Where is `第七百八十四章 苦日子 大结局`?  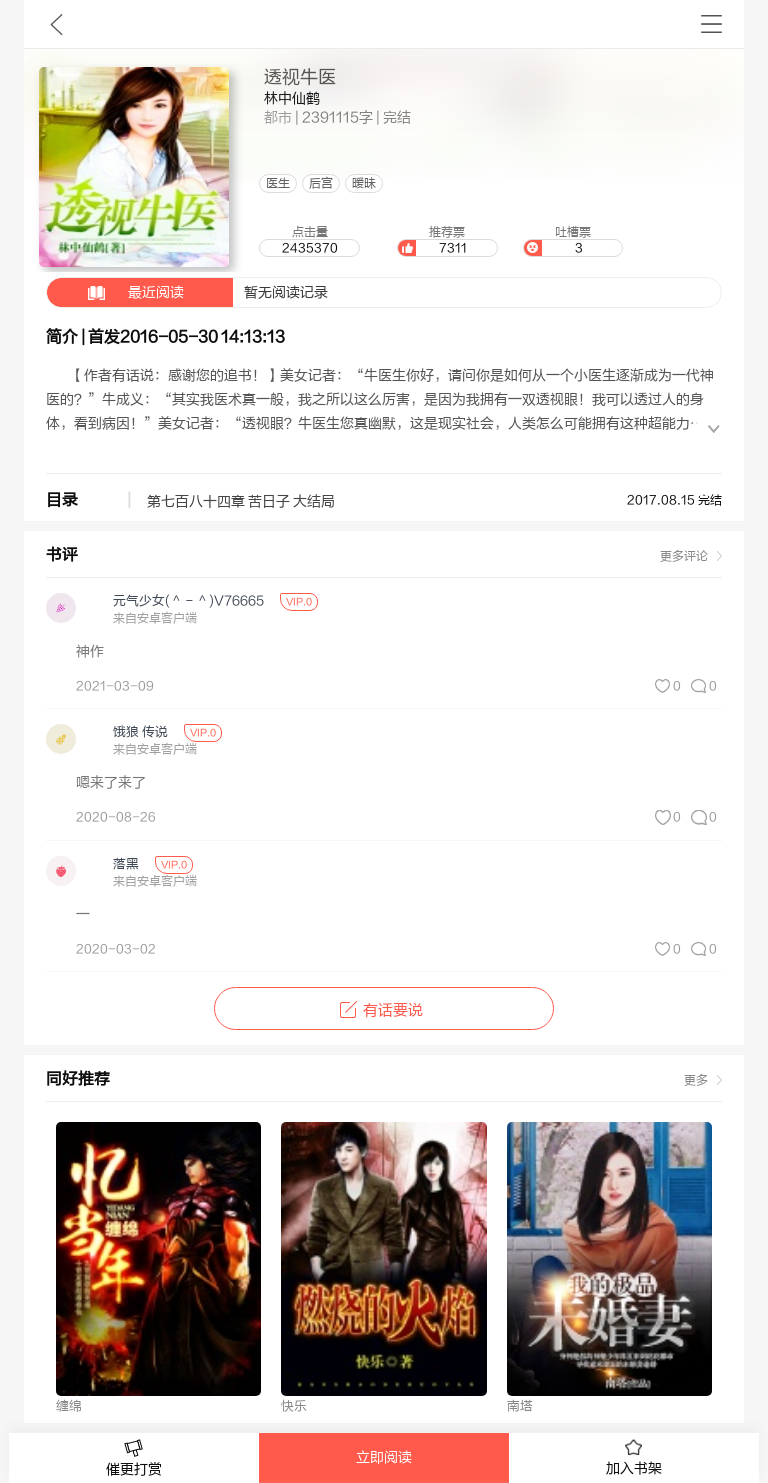
第七百八十四章 苦日子 大结局 is located at coordinates (241, 502).